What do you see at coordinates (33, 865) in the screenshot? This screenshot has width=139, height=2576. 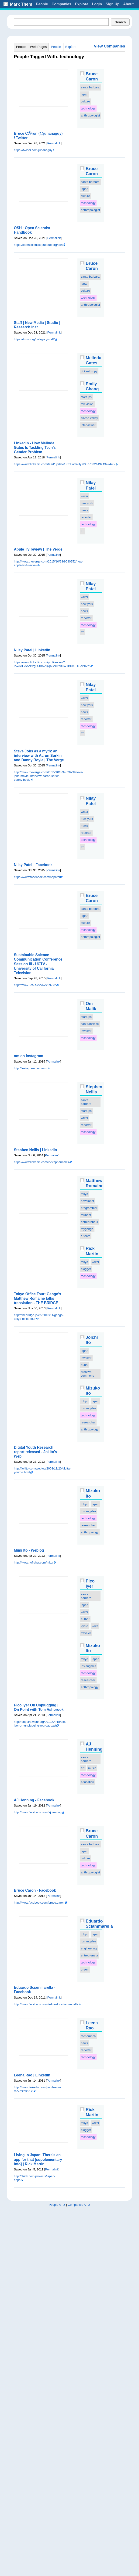 I see `Nilay Patel - Facebook` at bounding box center [33, 865].